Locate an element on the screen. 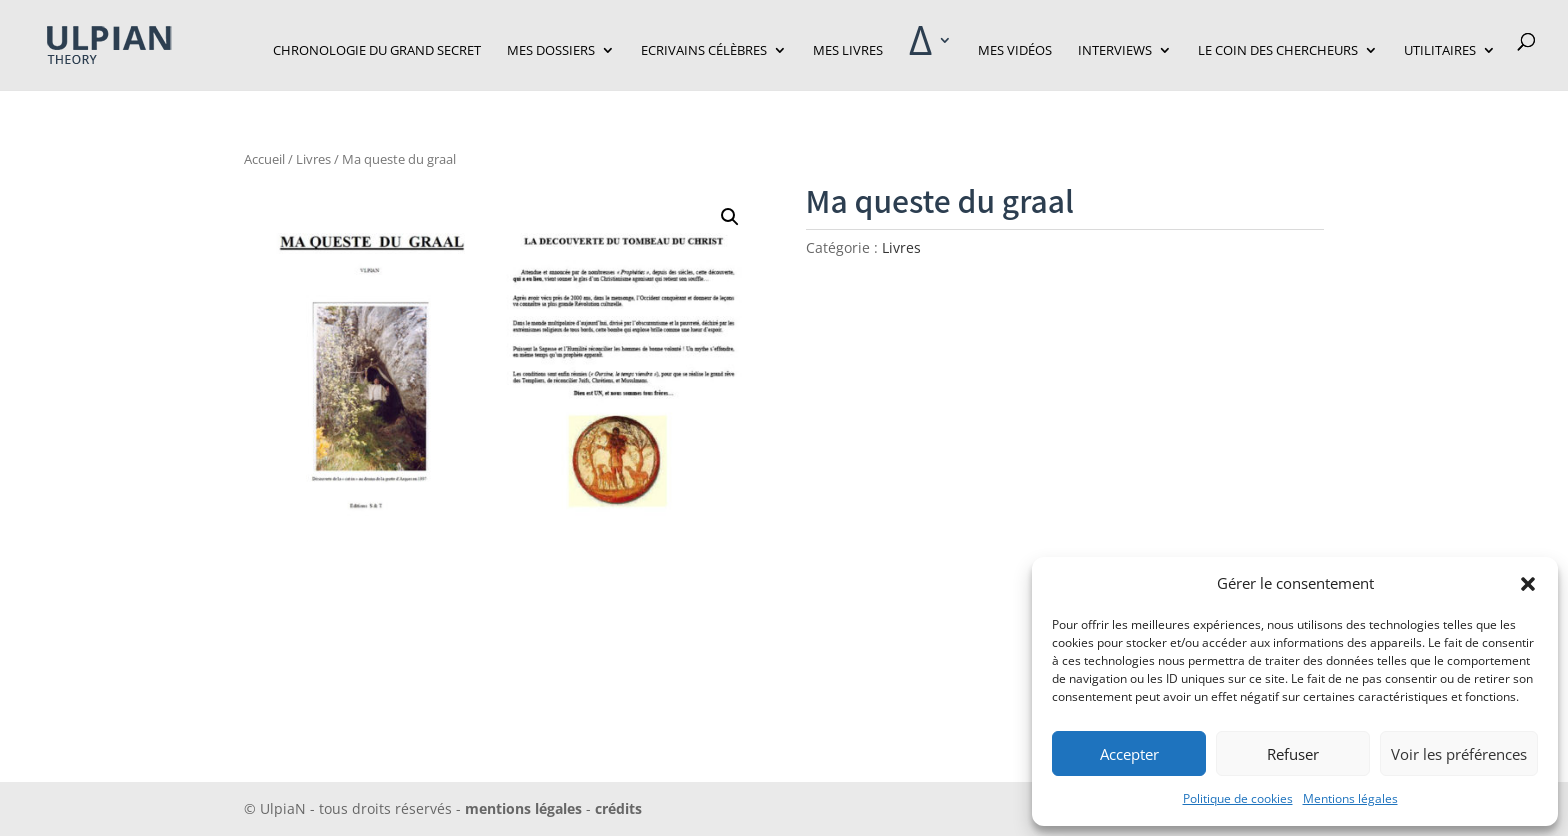  Refuser is located at coordinates (1293, 754).